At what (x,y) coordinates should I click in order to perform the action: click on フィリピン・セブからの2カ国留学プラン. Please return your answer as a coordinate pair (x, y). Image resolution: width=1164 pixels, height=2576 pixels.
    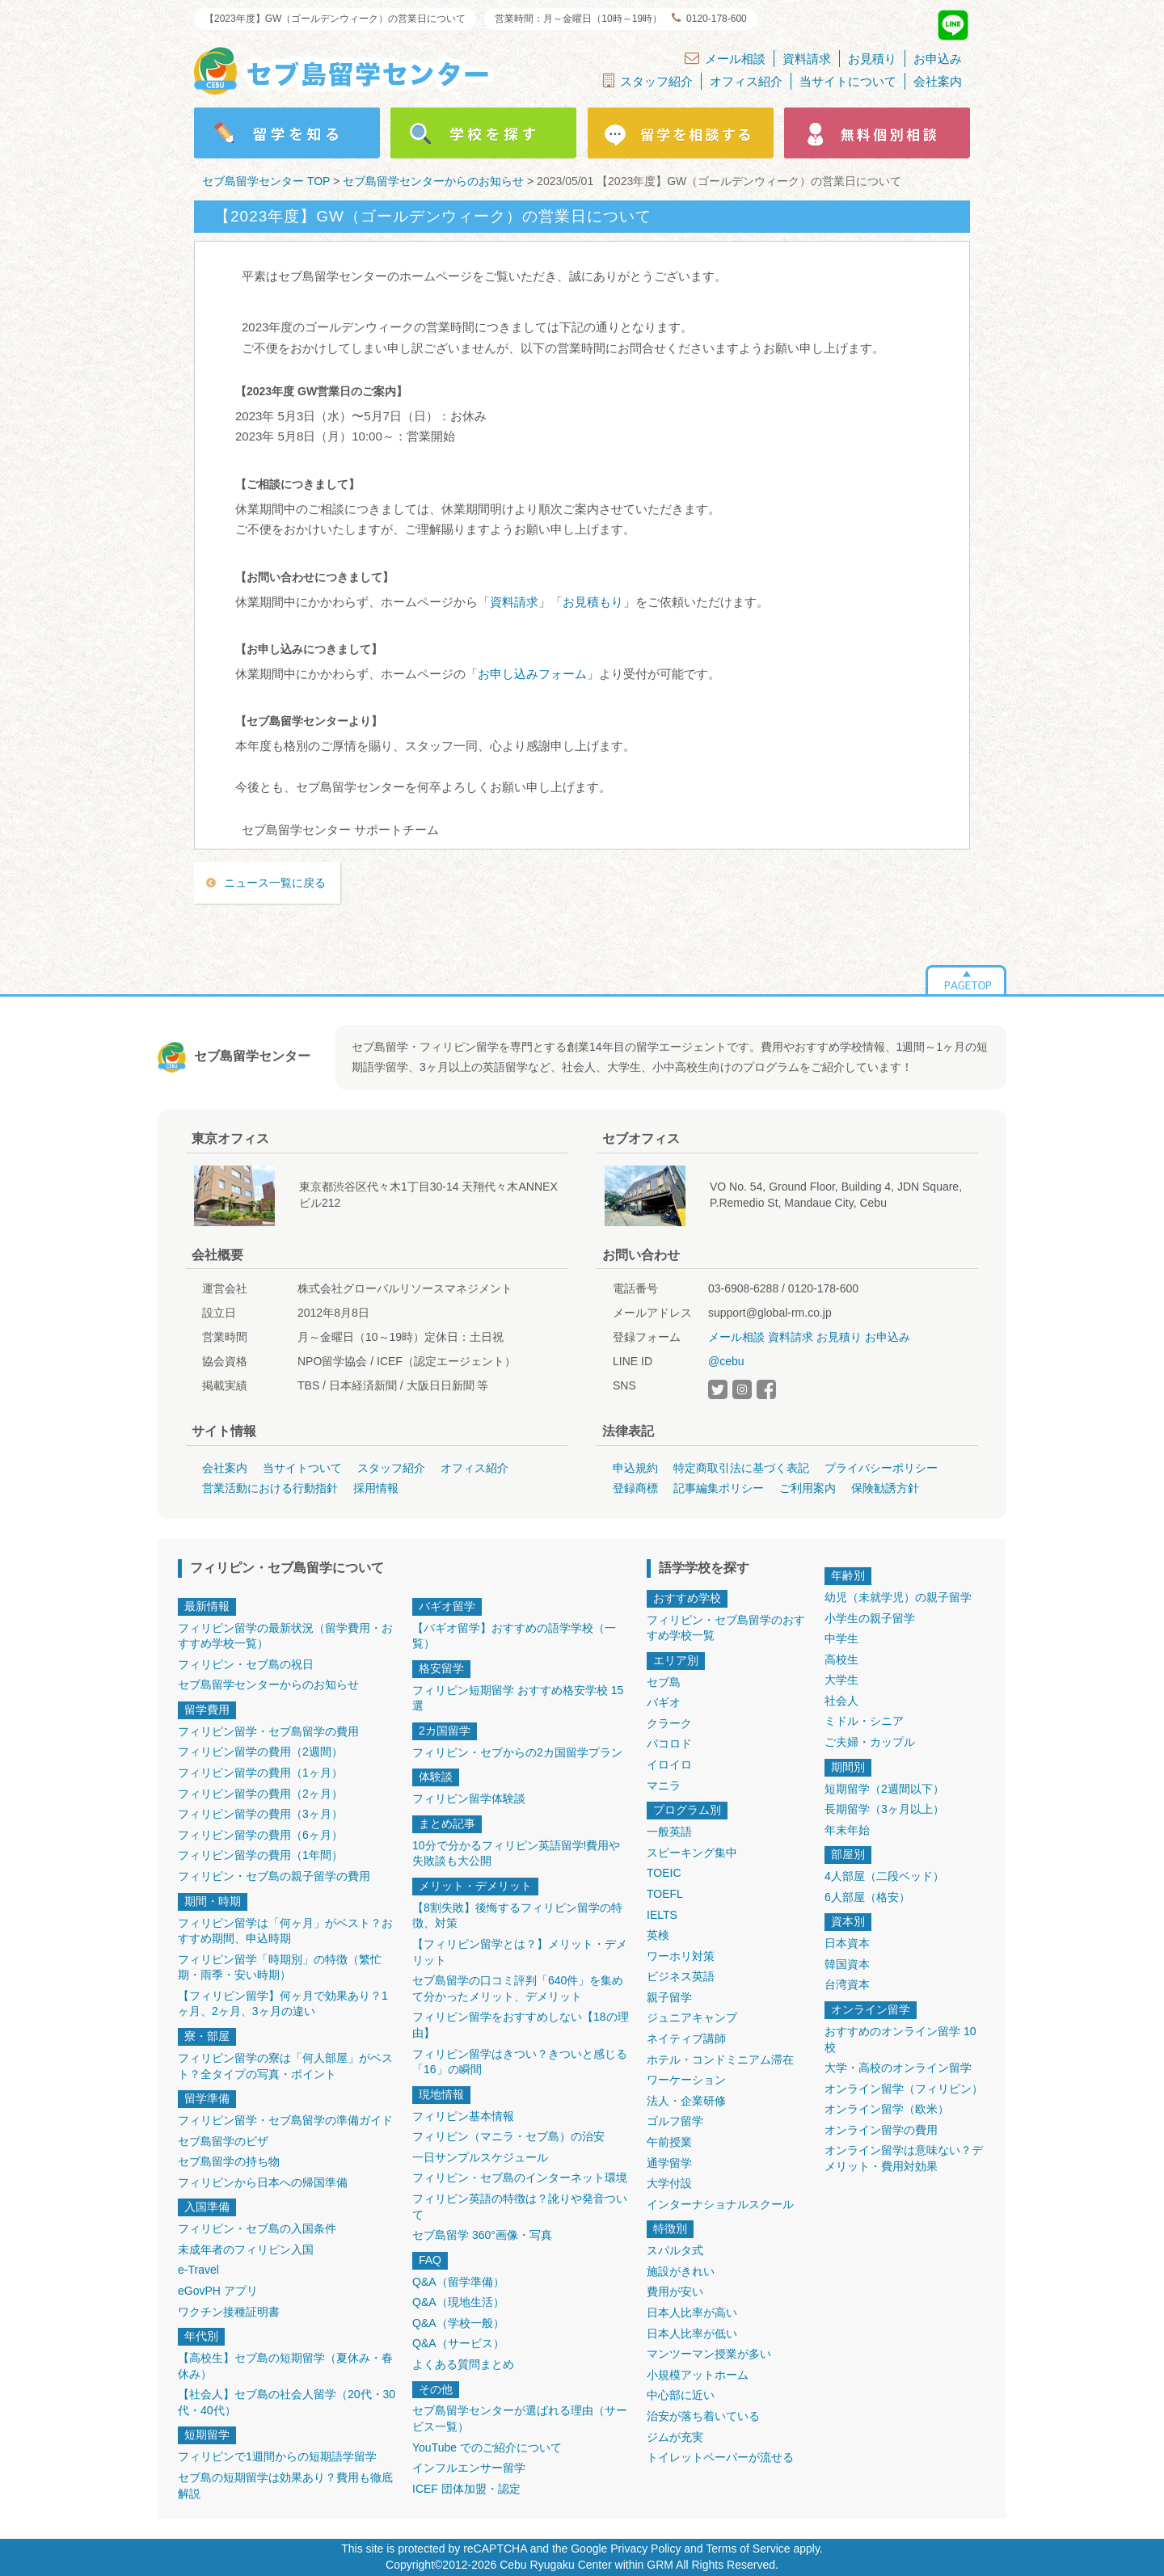
    Looking at the image, I should click on (517, 1752).